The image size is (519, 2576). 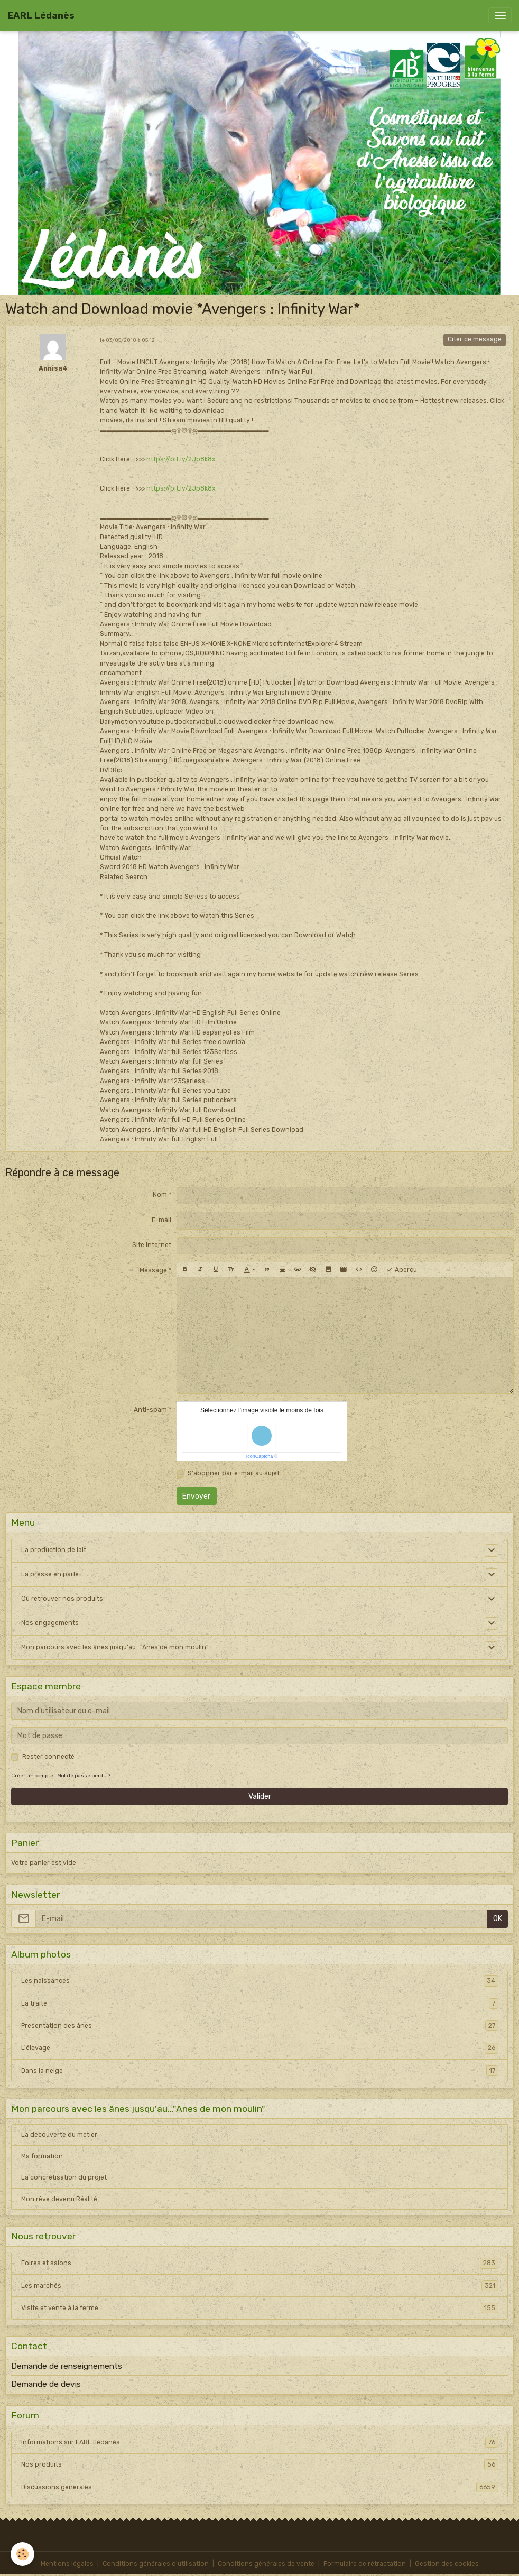 I want to click on IconCaptcha, so click(x=259, y=1456).